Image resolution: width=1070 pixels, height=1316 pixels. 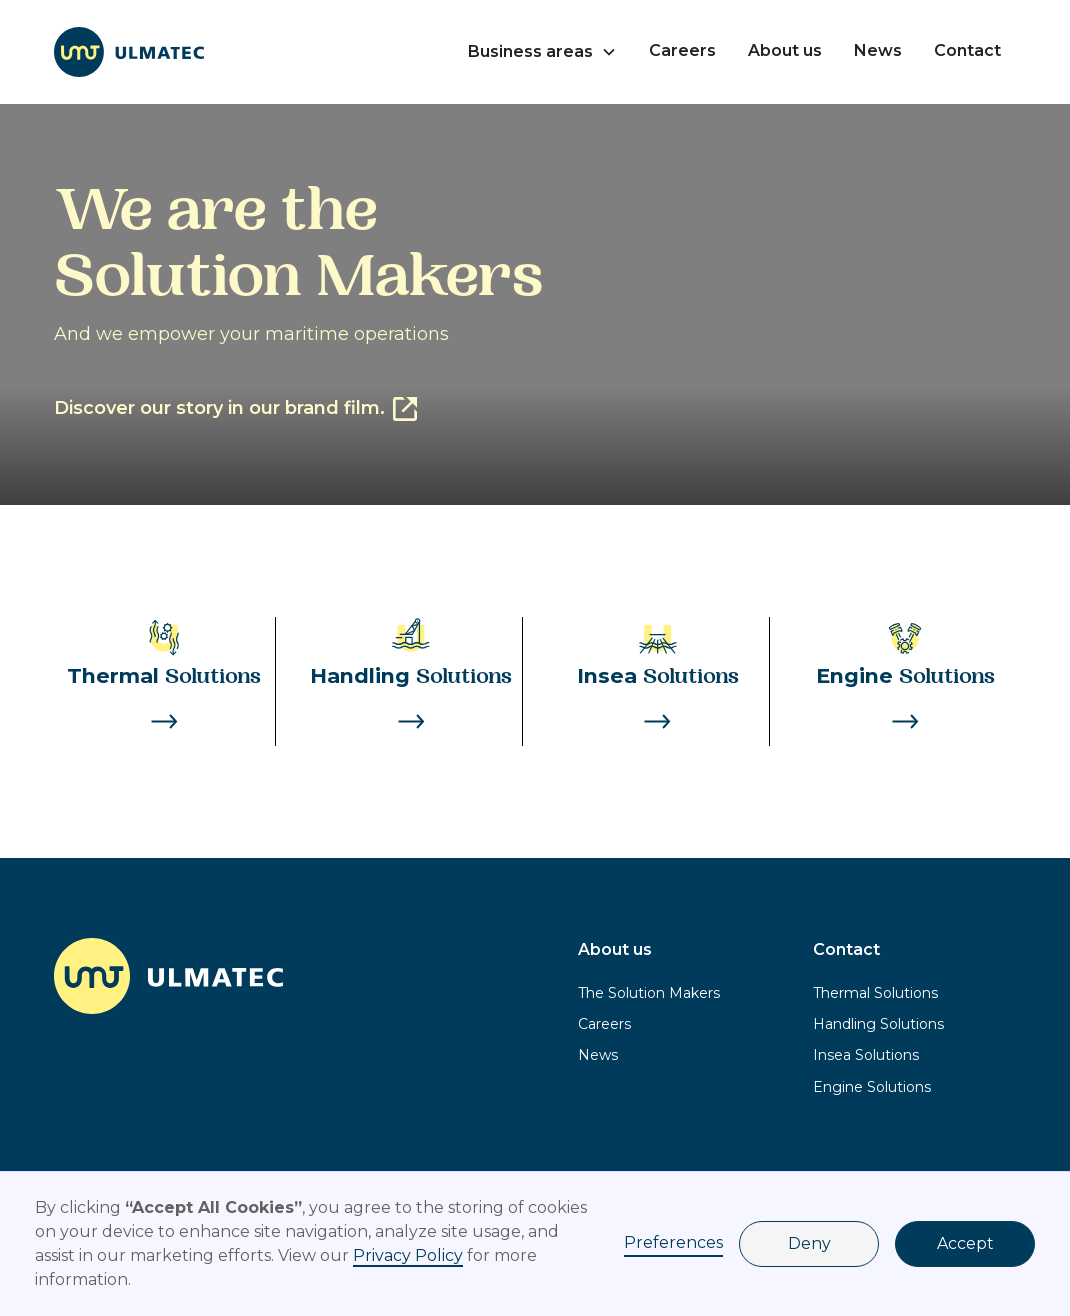 What do you see at coordinates (129, 52) in the screenshot?
I see `[home]` at bounding box center [129, 52].